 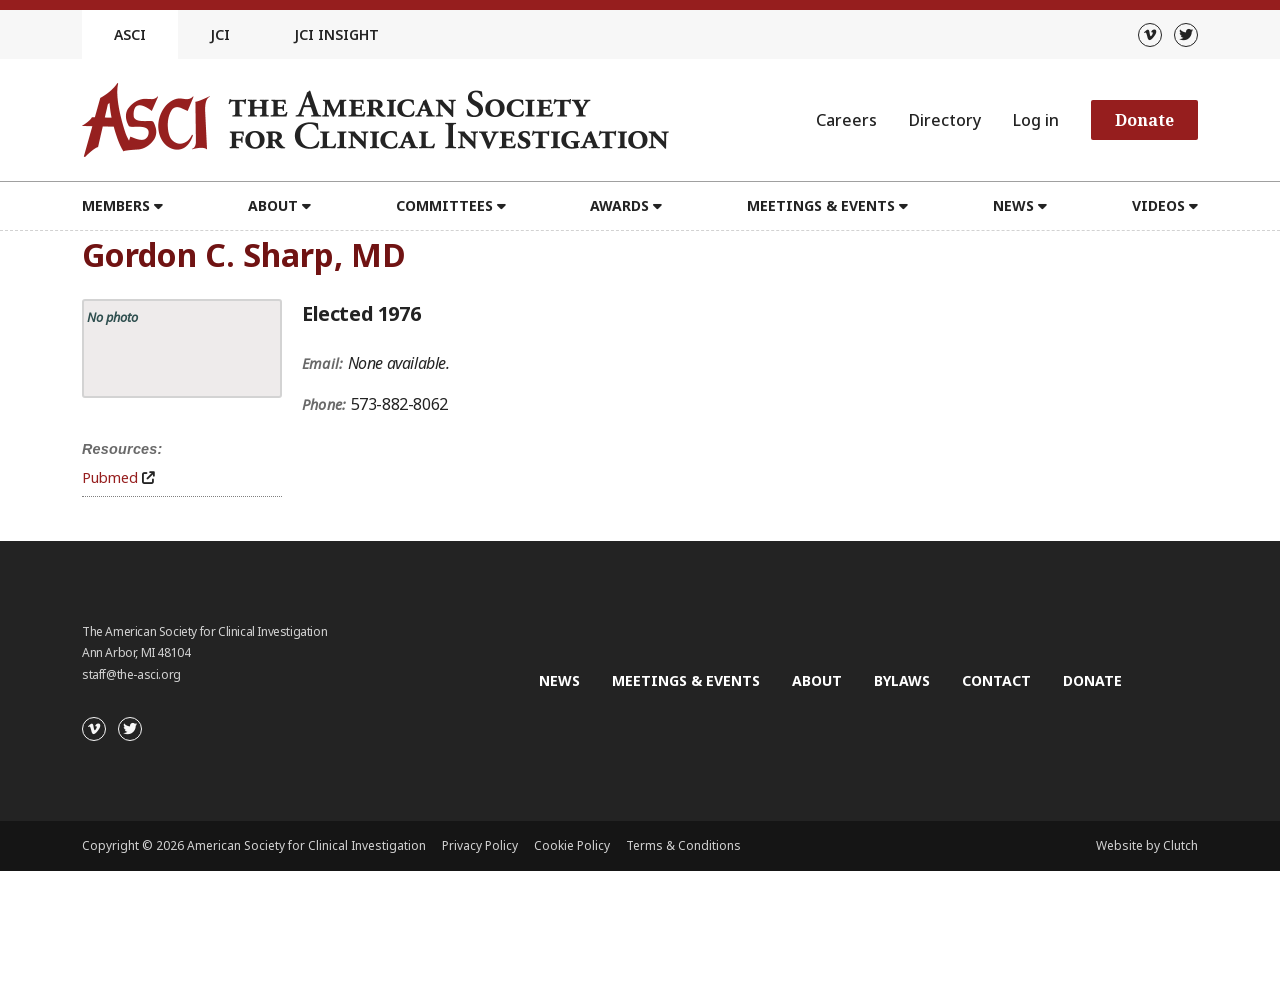 What do you see at coordinates (1147, 845) in the screenshot?
I see `Website by Clutch` at bounding box center [1147, 845].